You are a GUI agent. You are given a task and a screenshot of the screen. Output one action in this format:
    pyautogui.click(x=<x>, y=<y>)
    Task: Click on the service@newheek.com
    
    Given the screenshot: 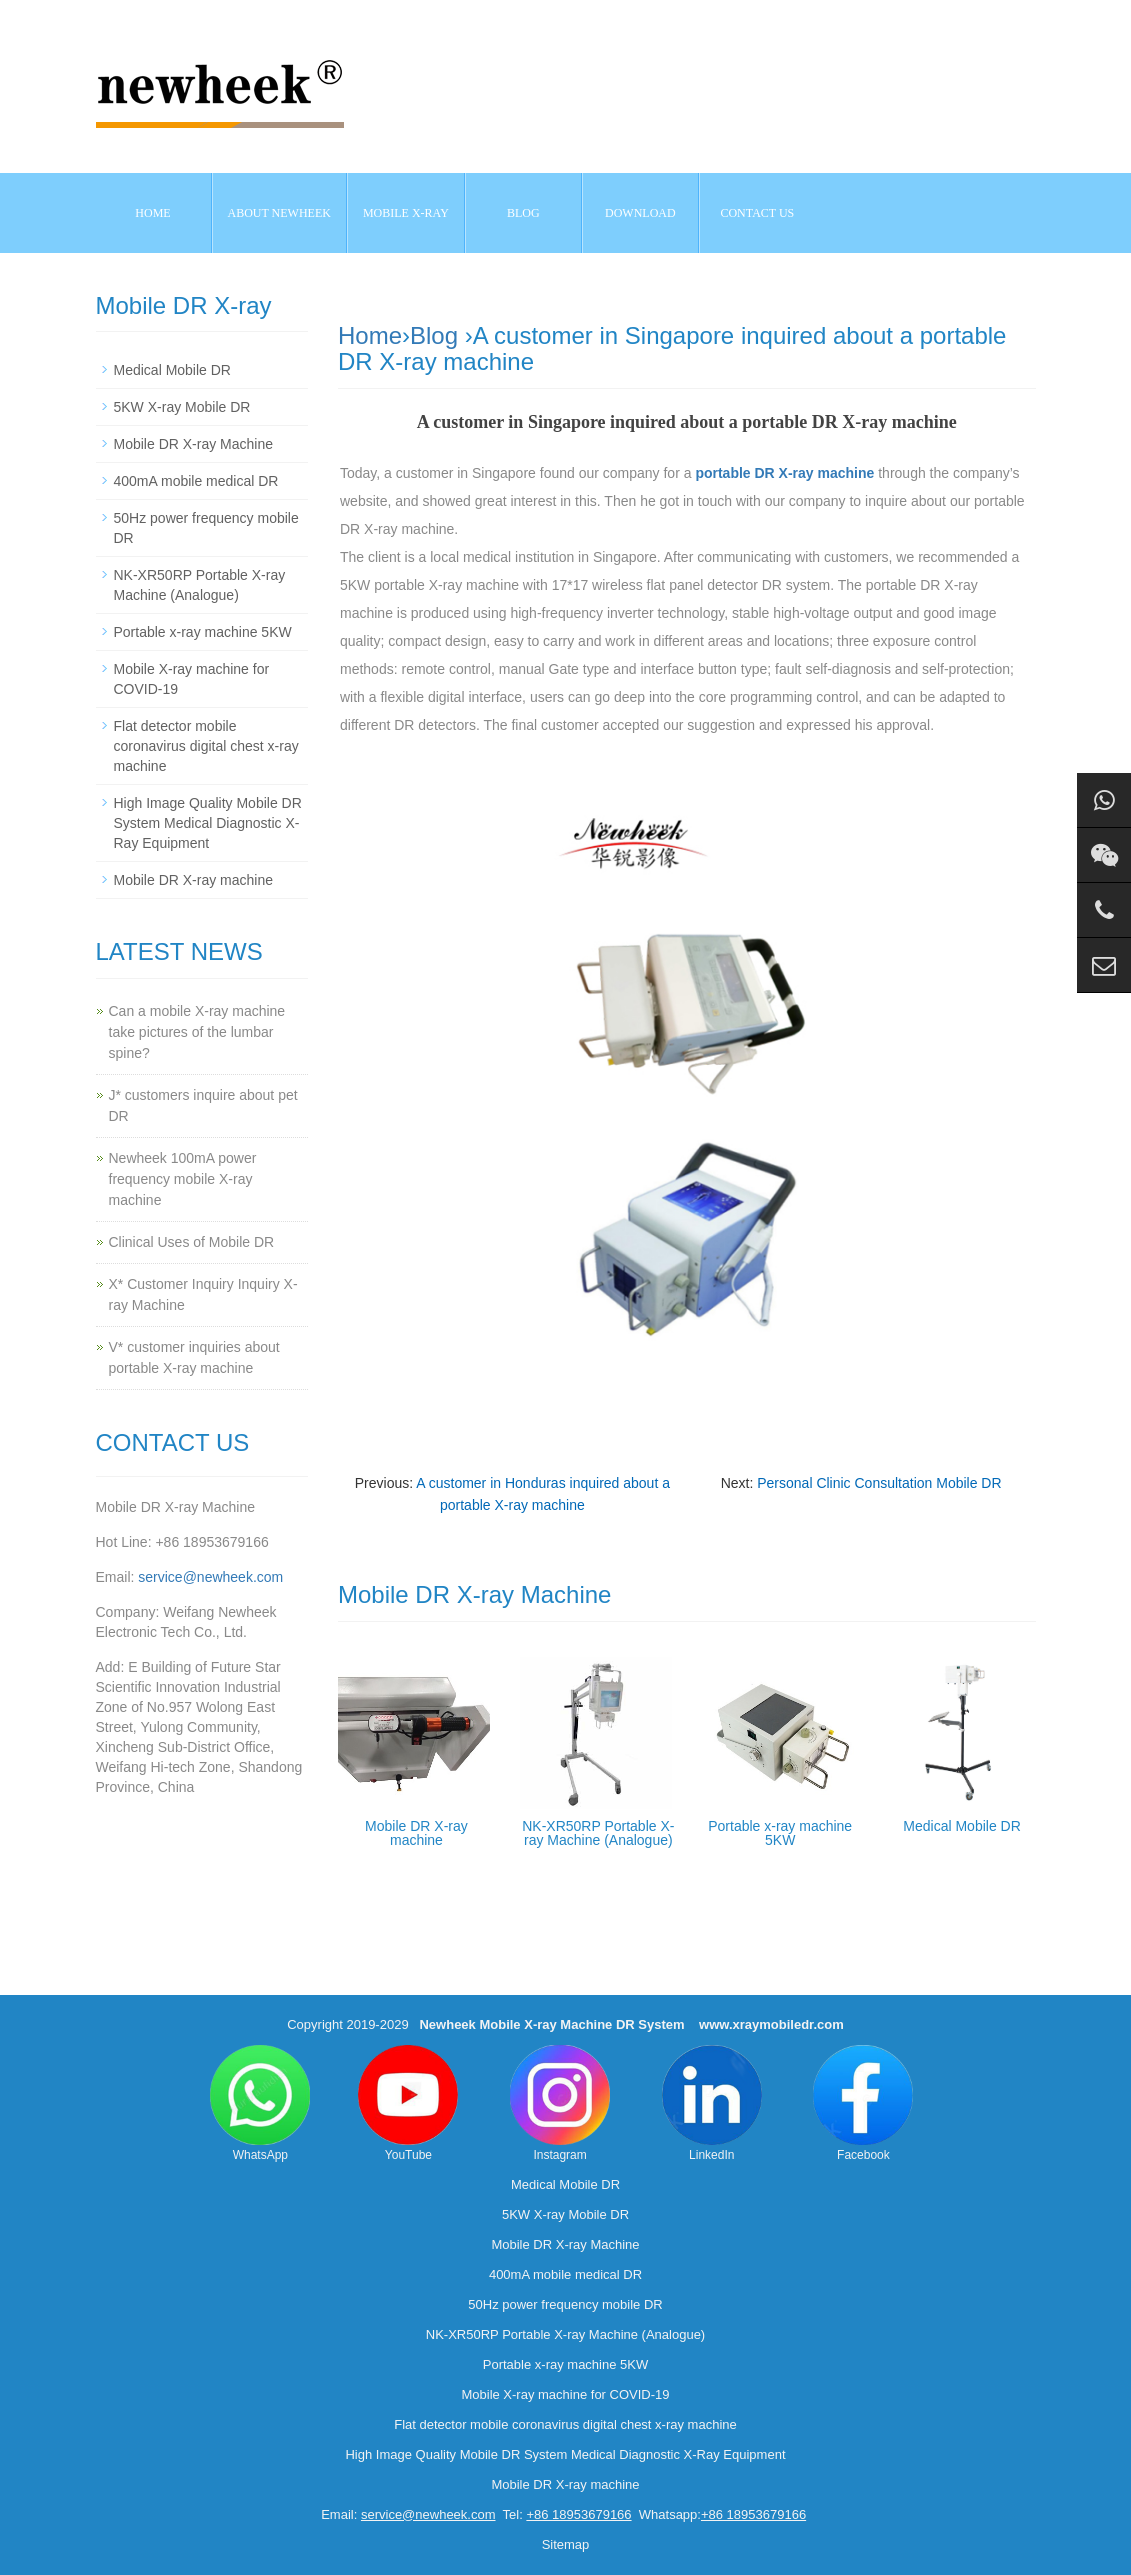 What is the action you would take?
    pyautogui.click(x=210, y=1577)
    